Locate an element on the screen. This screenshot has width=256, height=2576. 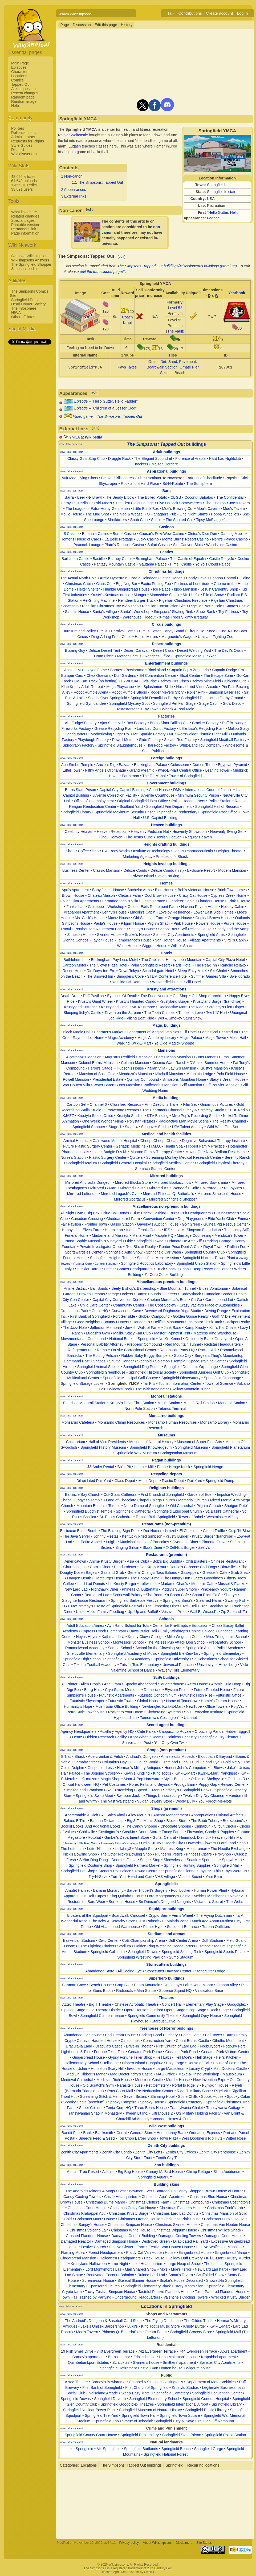
Stacy's Dream House is located at coordinates (227, 1079).